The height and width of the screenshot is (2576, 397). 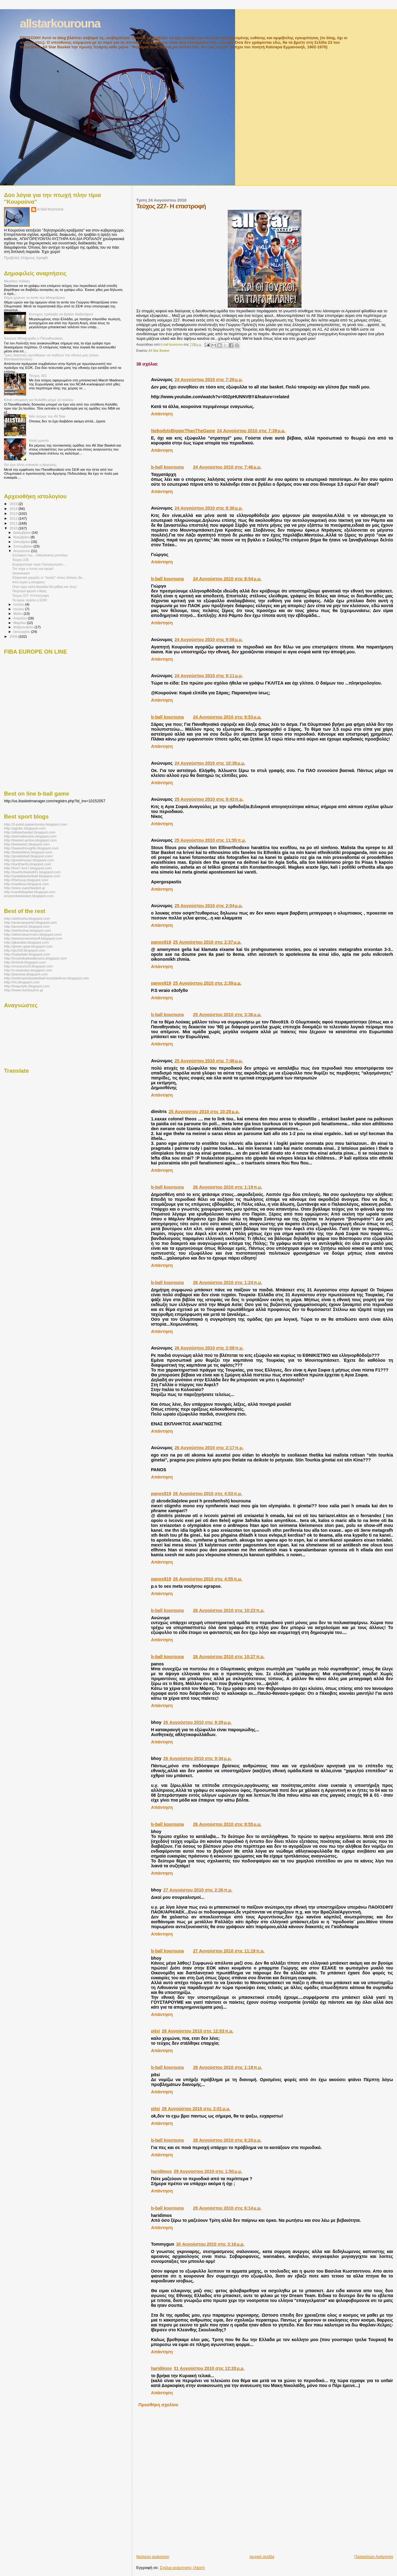 I want to click on 24 Αυγούστου 2010 στις 9:53 μ.μ., so click(x=227, y=717).